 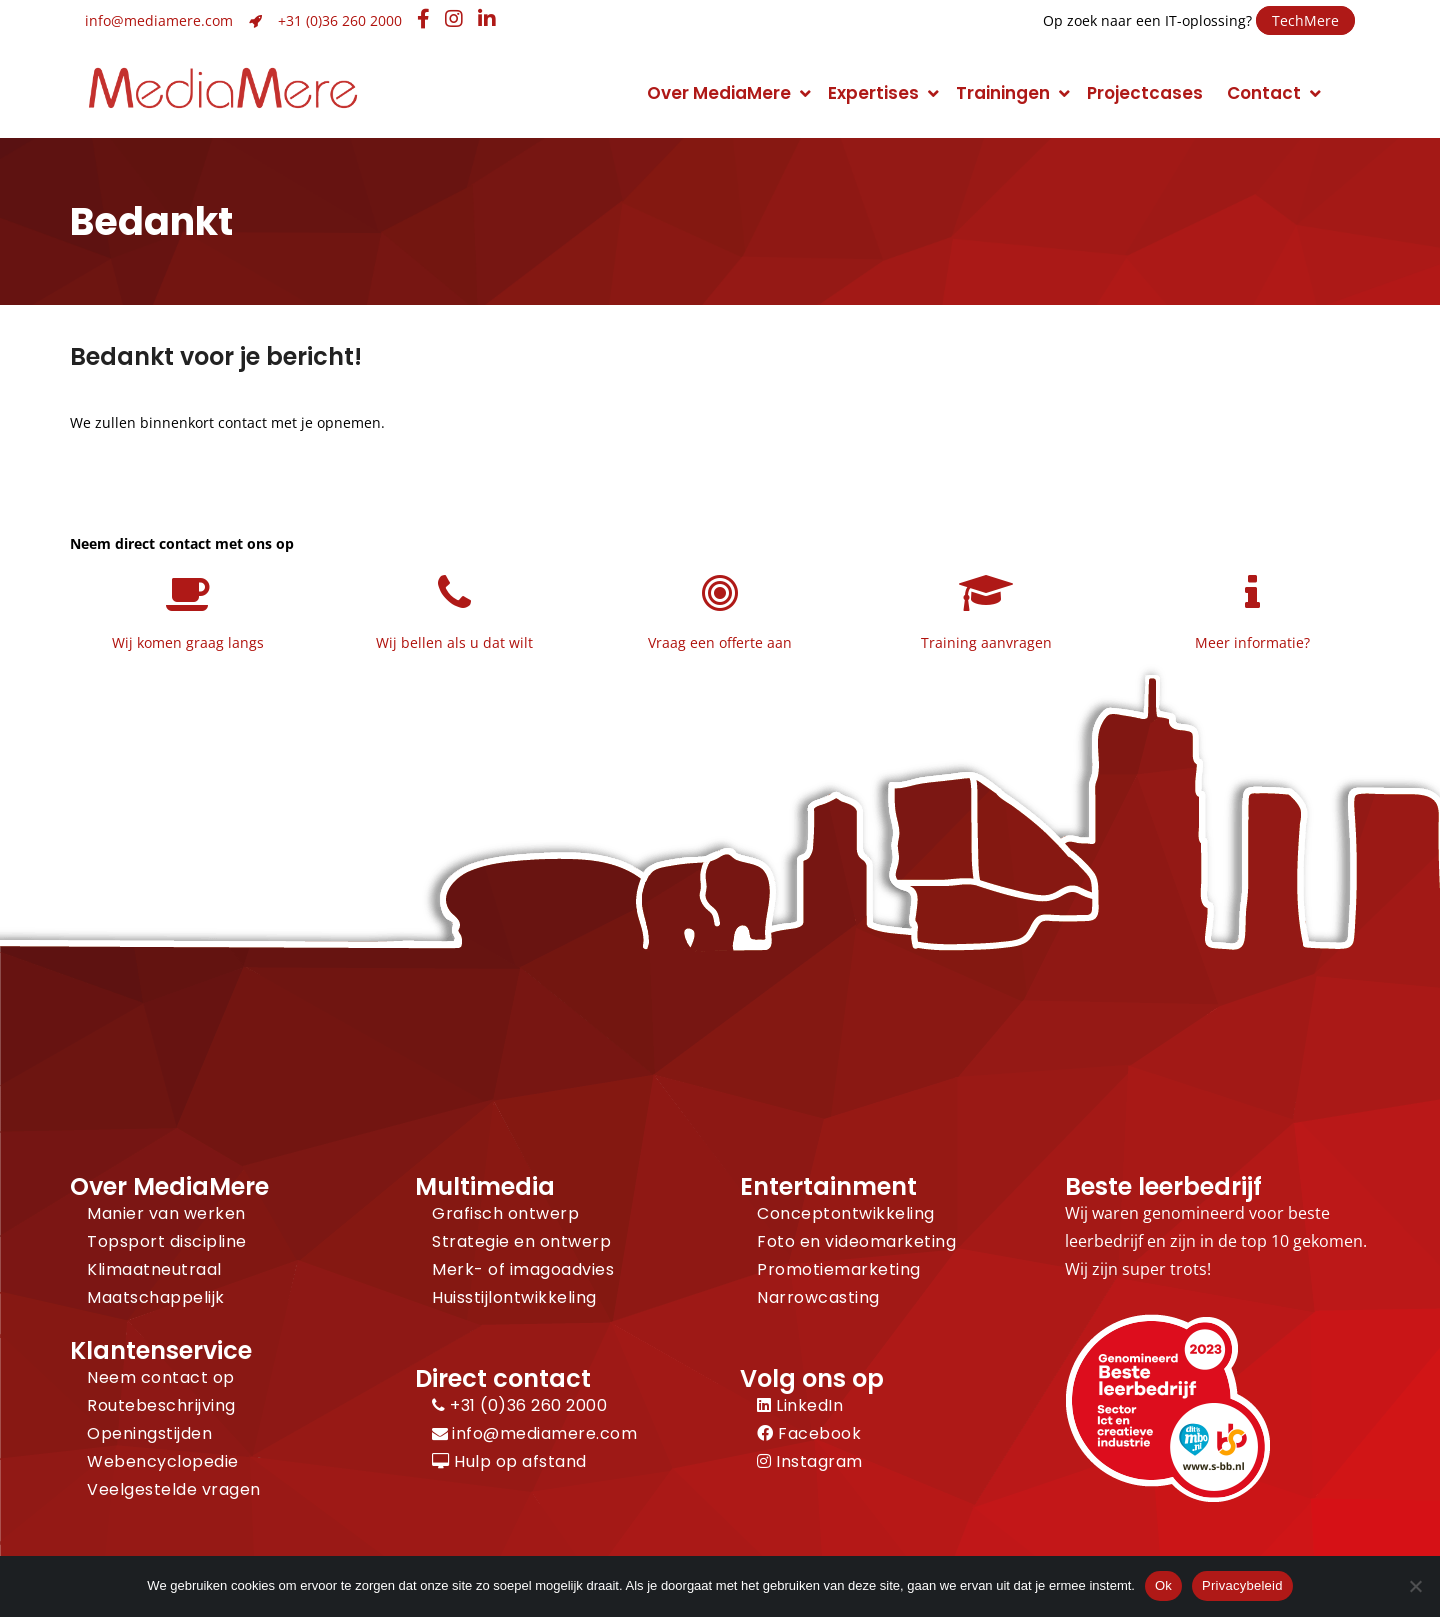 I want to click on info@mediamere.com, so click(x=159, y=20).